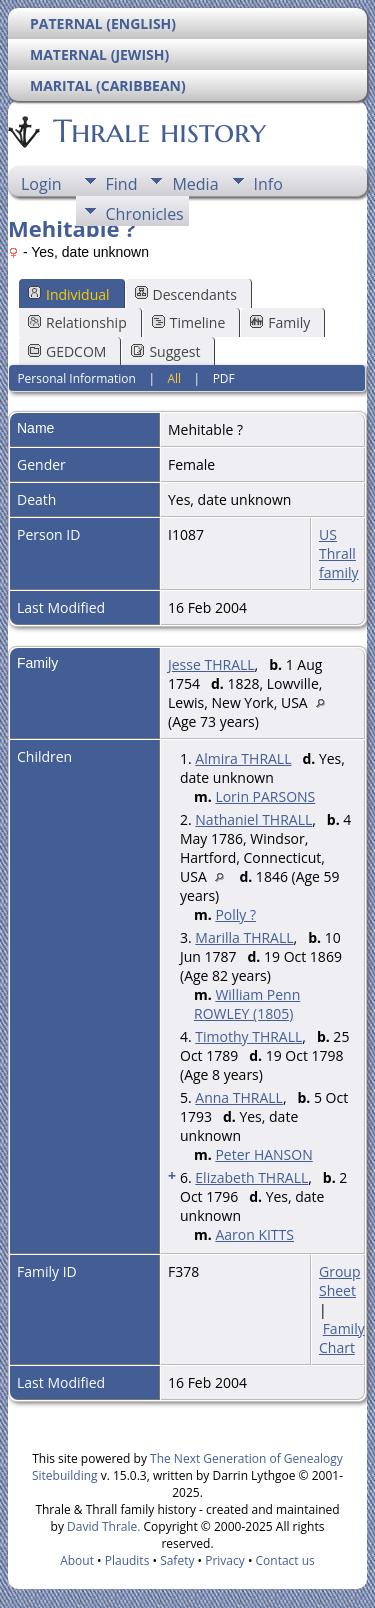  Describe the element at coordinates (235, 914) in the screenshot. I see `Polly ?` at that location.